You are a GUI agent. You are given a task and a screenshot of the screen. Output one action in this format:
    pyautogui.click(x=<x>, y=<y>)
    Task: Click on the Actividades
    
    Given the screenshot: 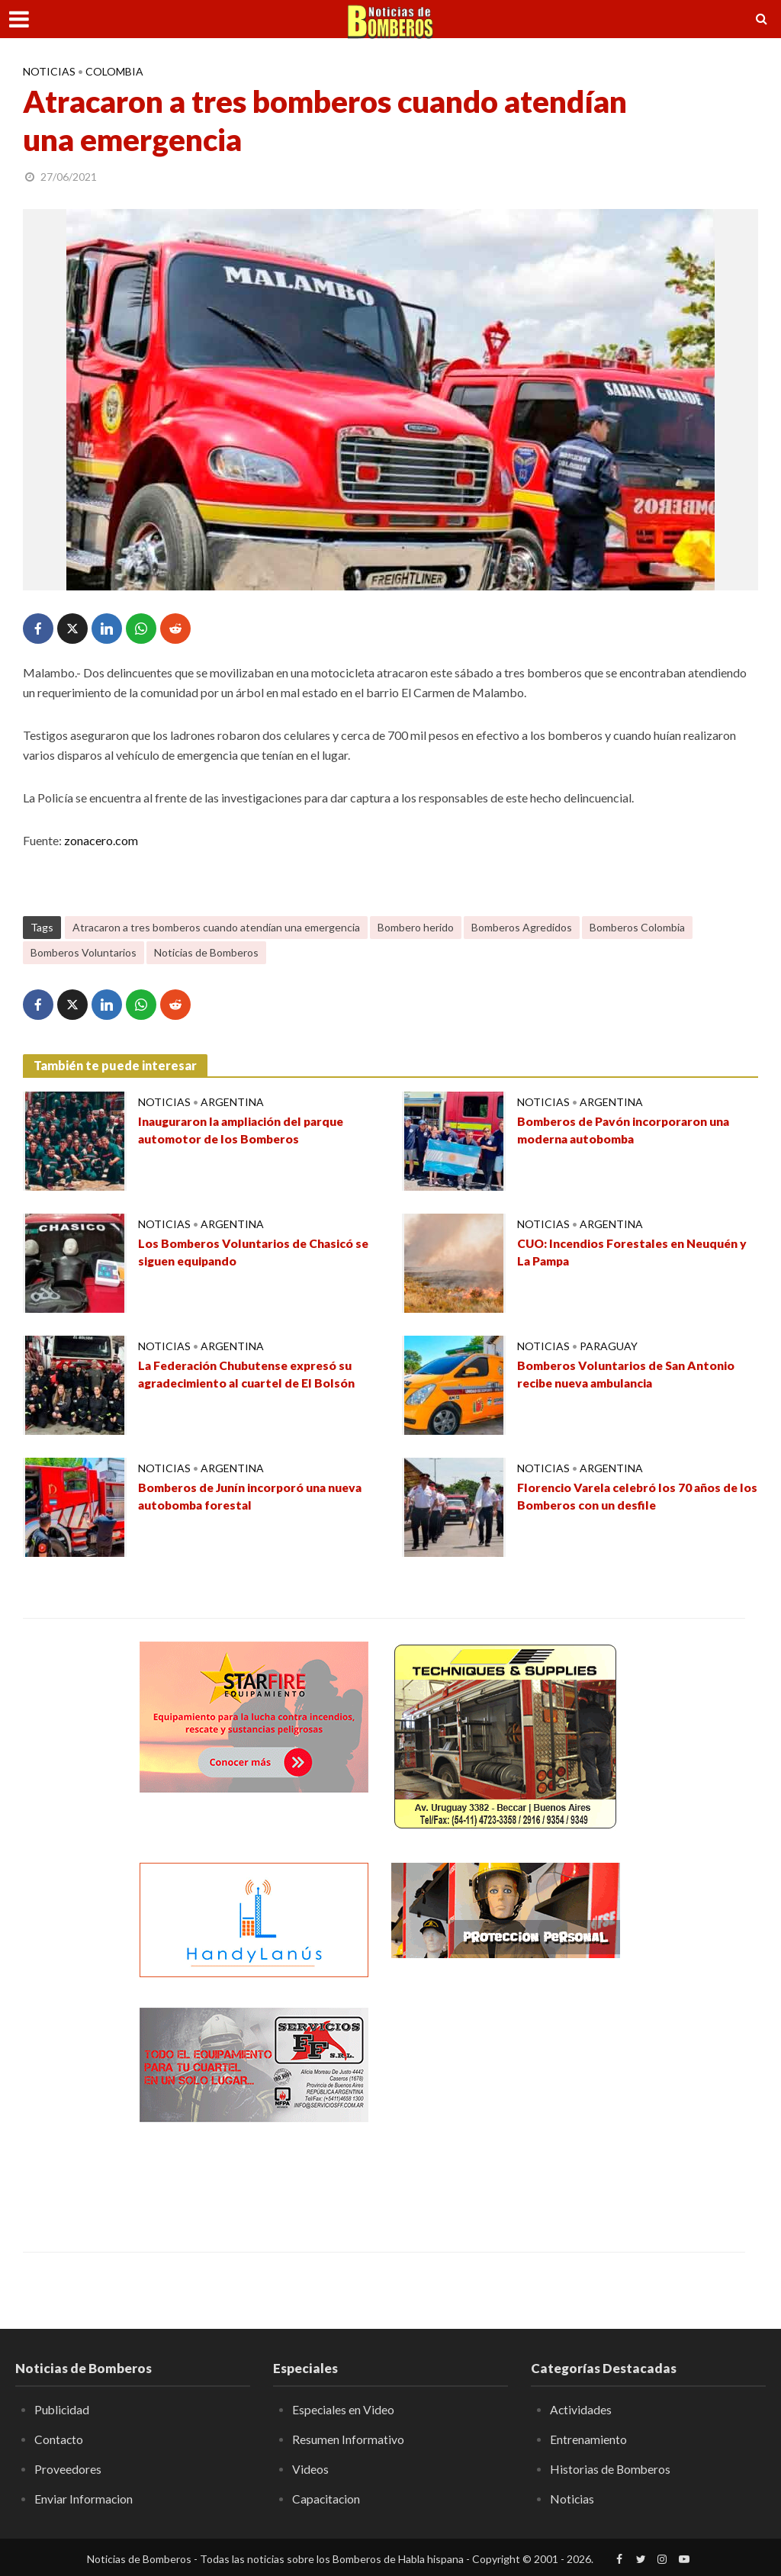 What is the action you would take?
    pyautogui.click(x=581, y=2409)
    